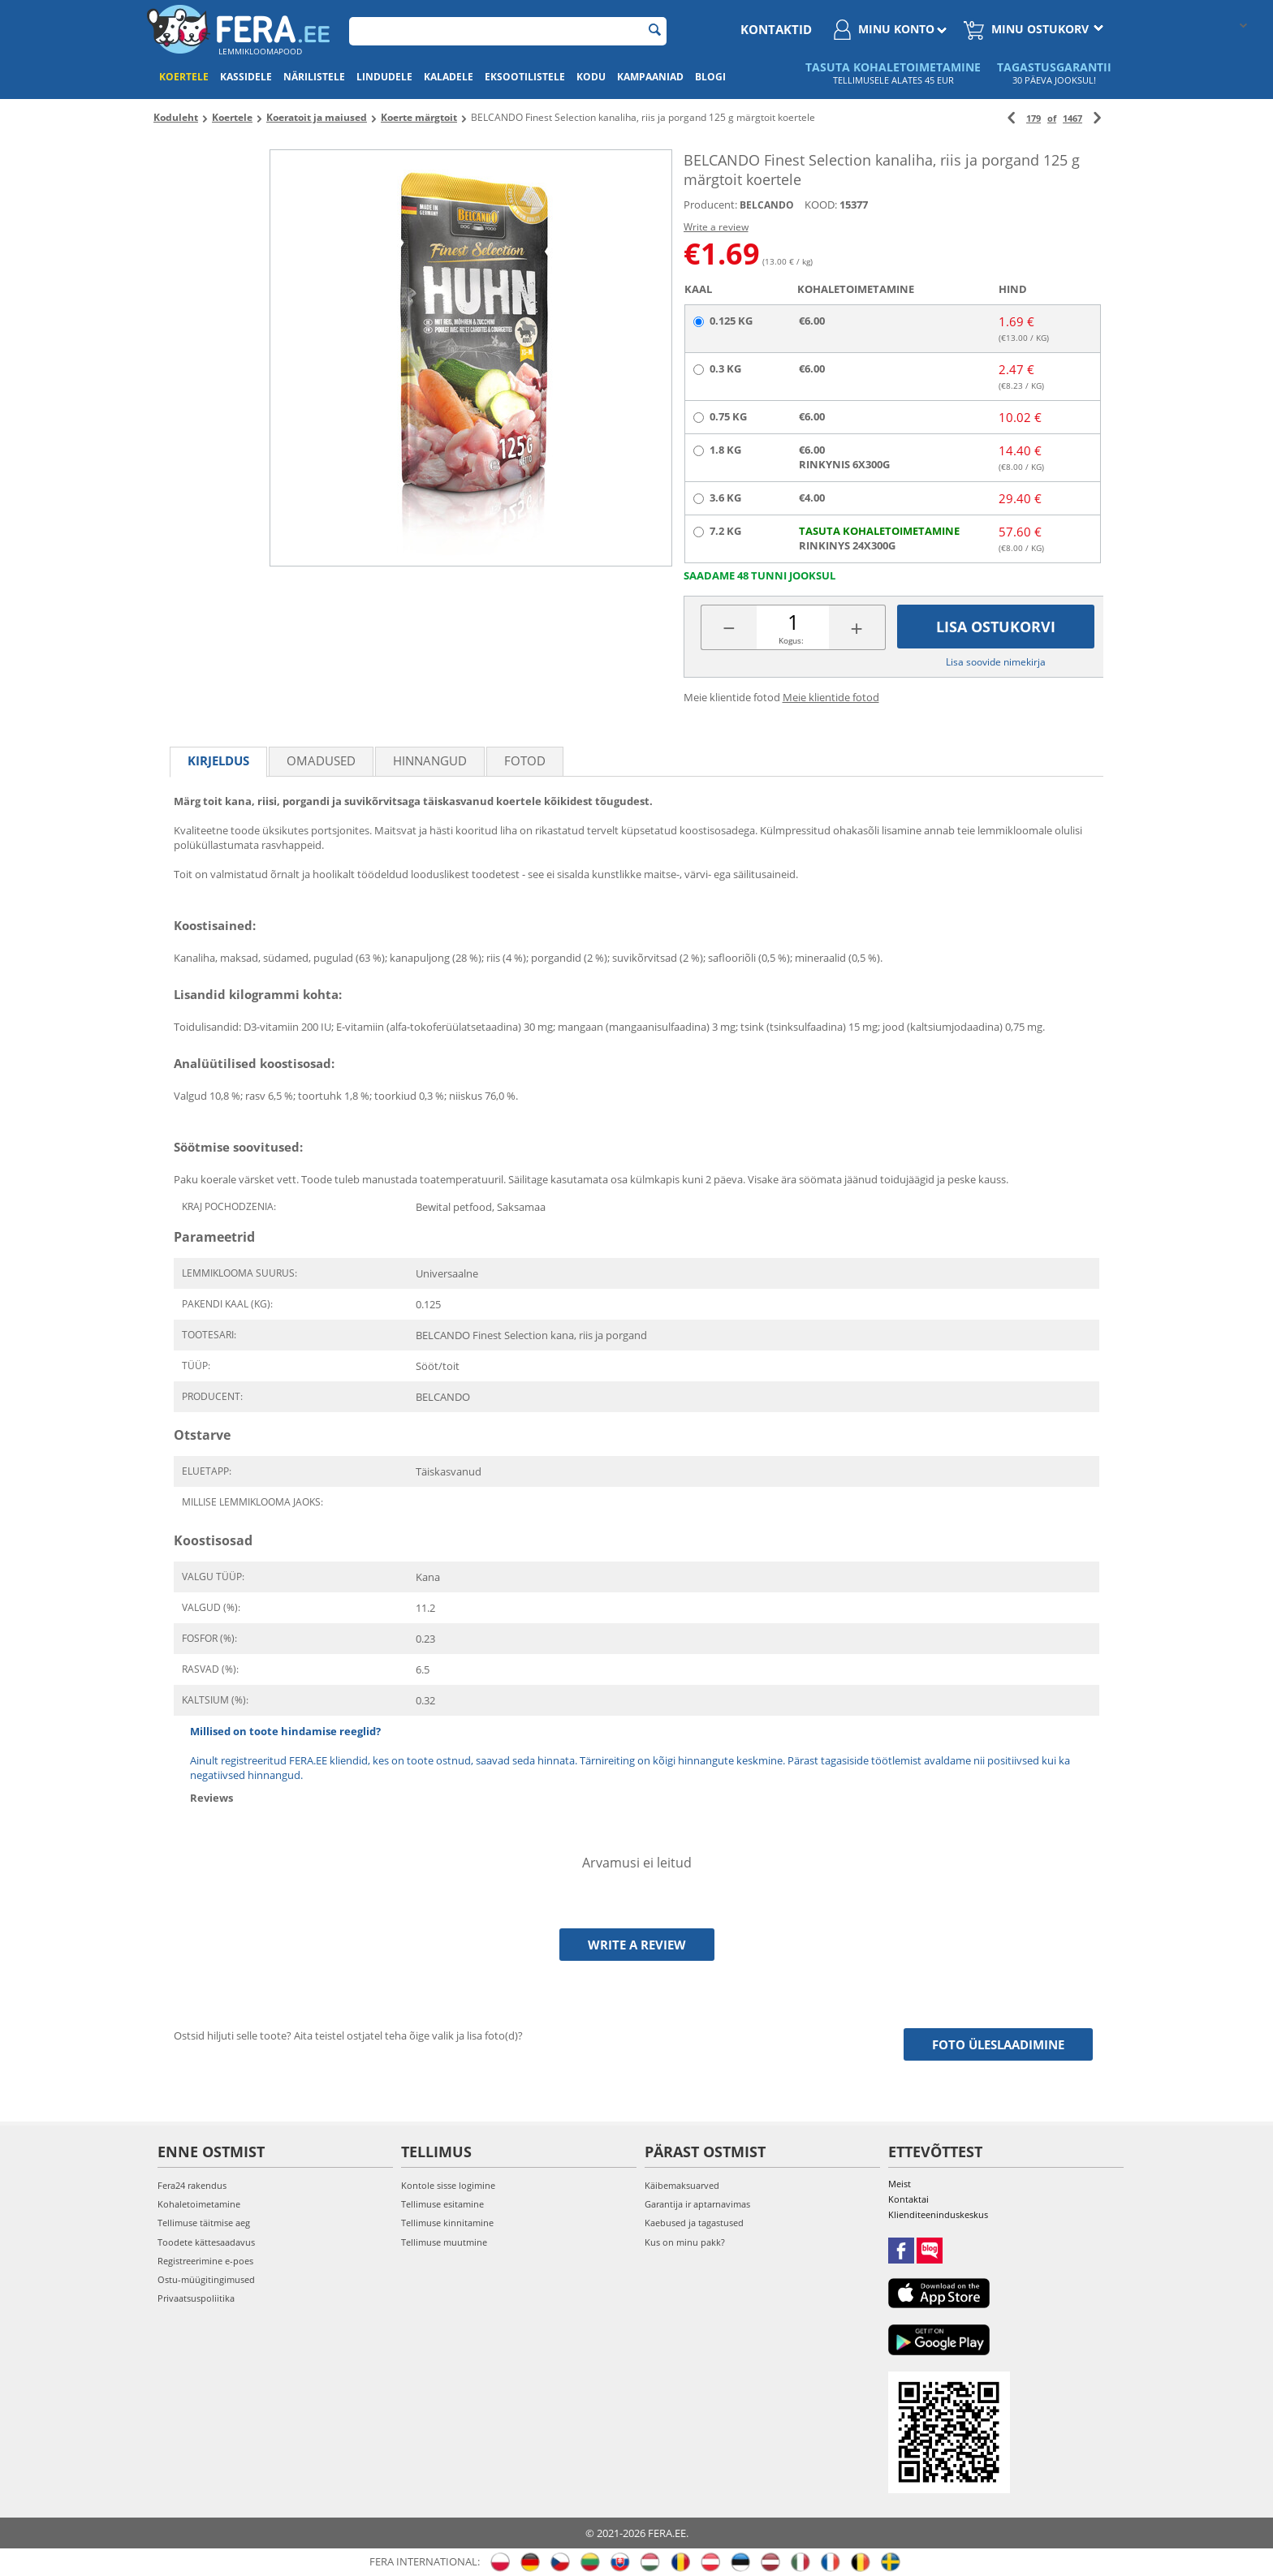  Describe the element at coordinates (908, 2199) in the screenshot. I see `Kontaktai` at that location.